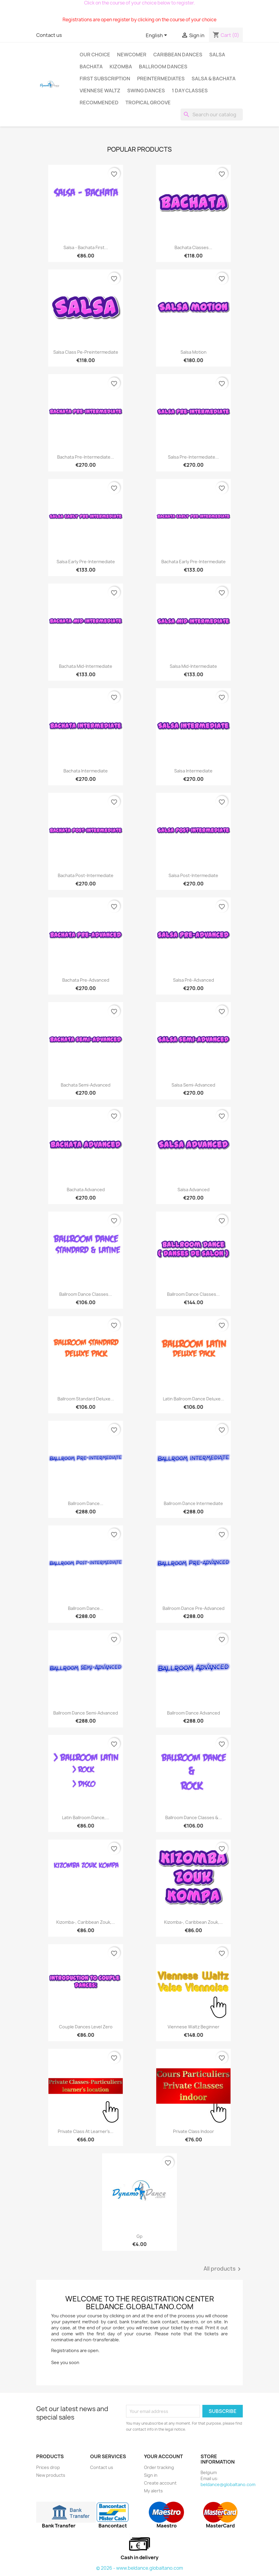 This screenshot has width=279, height=2576. Describe the element at coordinates (212, 114) in the screenshot. I see `[Search]` at that location.